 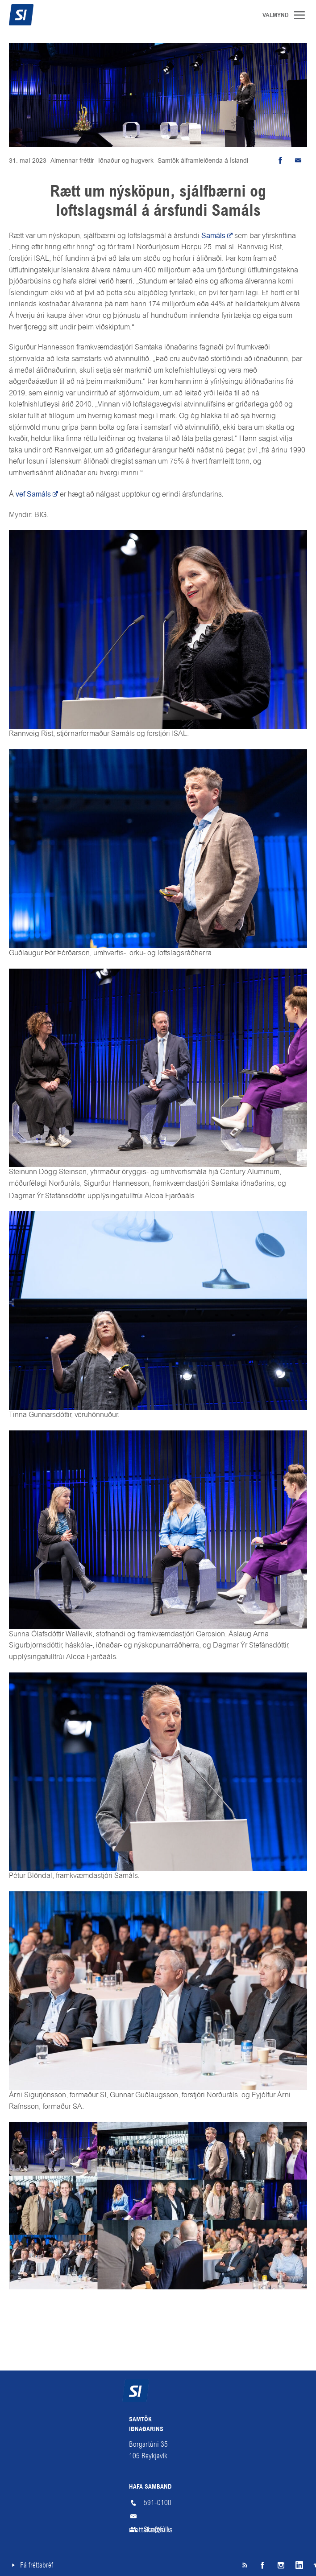 What do you see at coordinates (72, 160) in the screenshot?
I see `Almennar fréttir` at bounding box center [72, 160].